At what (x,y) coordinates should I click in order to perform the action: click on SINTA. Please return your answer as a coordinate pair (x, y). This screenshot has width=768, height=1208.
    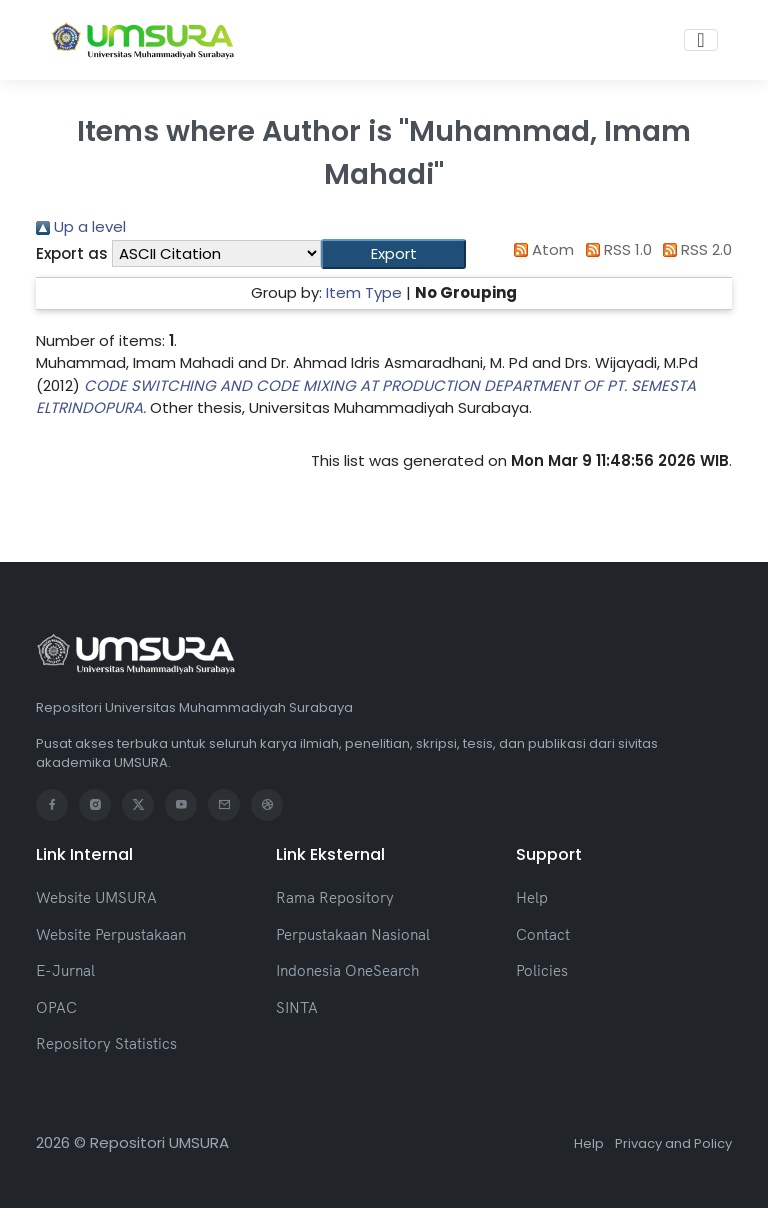
    Looking at the image, I should click on (297, 1007).